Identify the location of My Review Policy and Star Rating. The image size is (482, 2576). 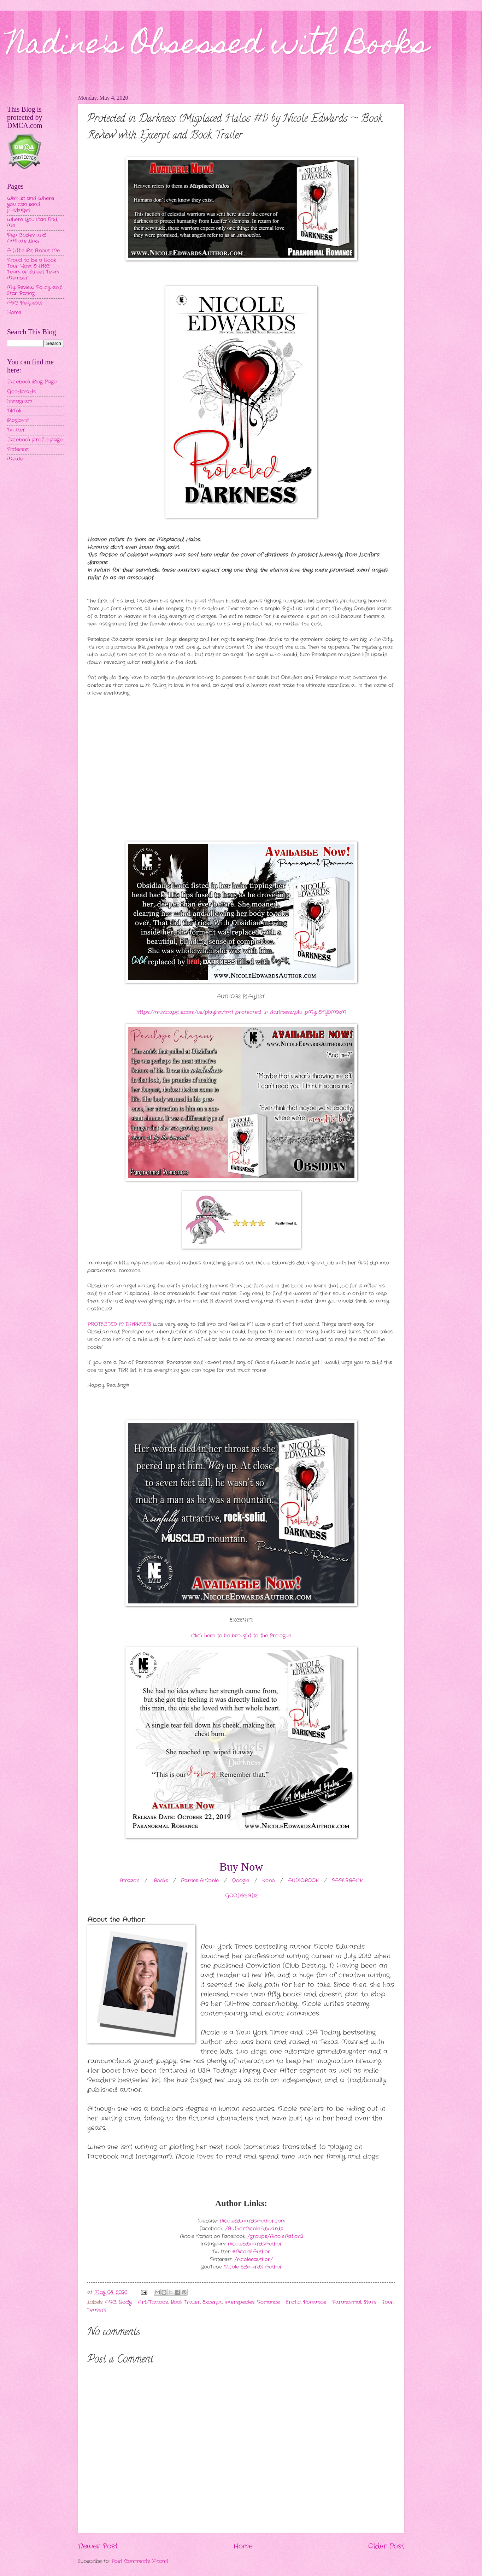
(34, 290).